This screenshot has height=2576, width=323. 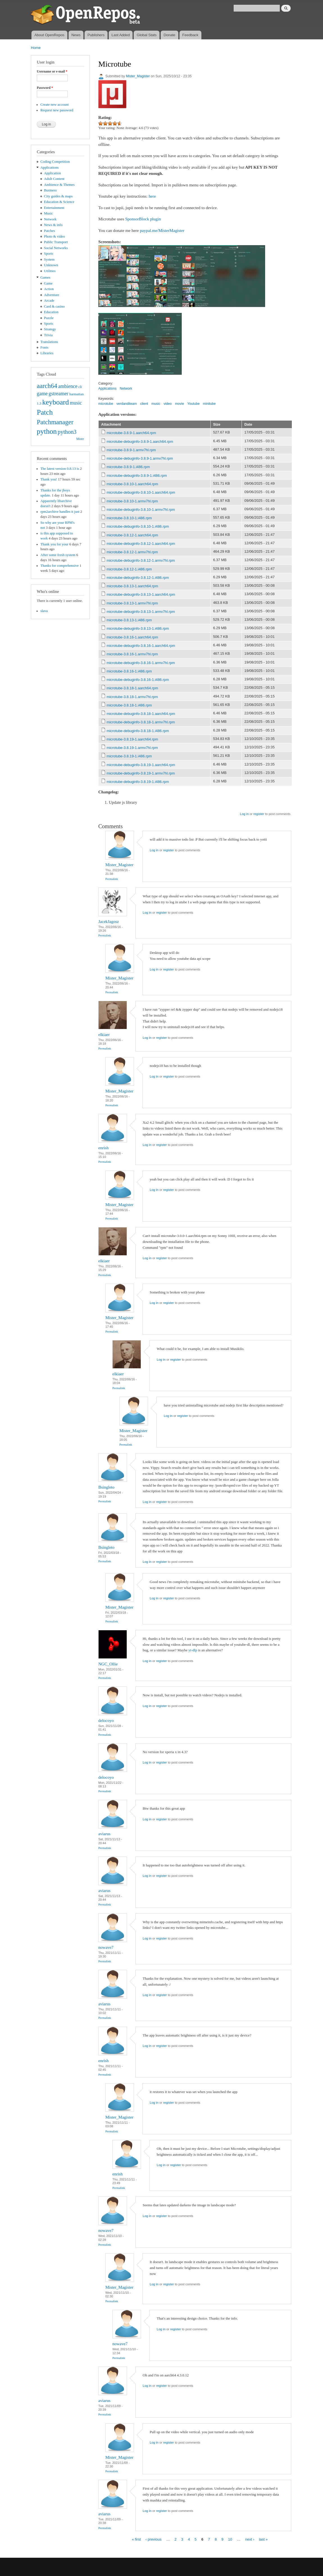 What do you see at coordinates (55, 162) in the screenshot?
I see `Coding Competition` at bounding box center [55, 162].